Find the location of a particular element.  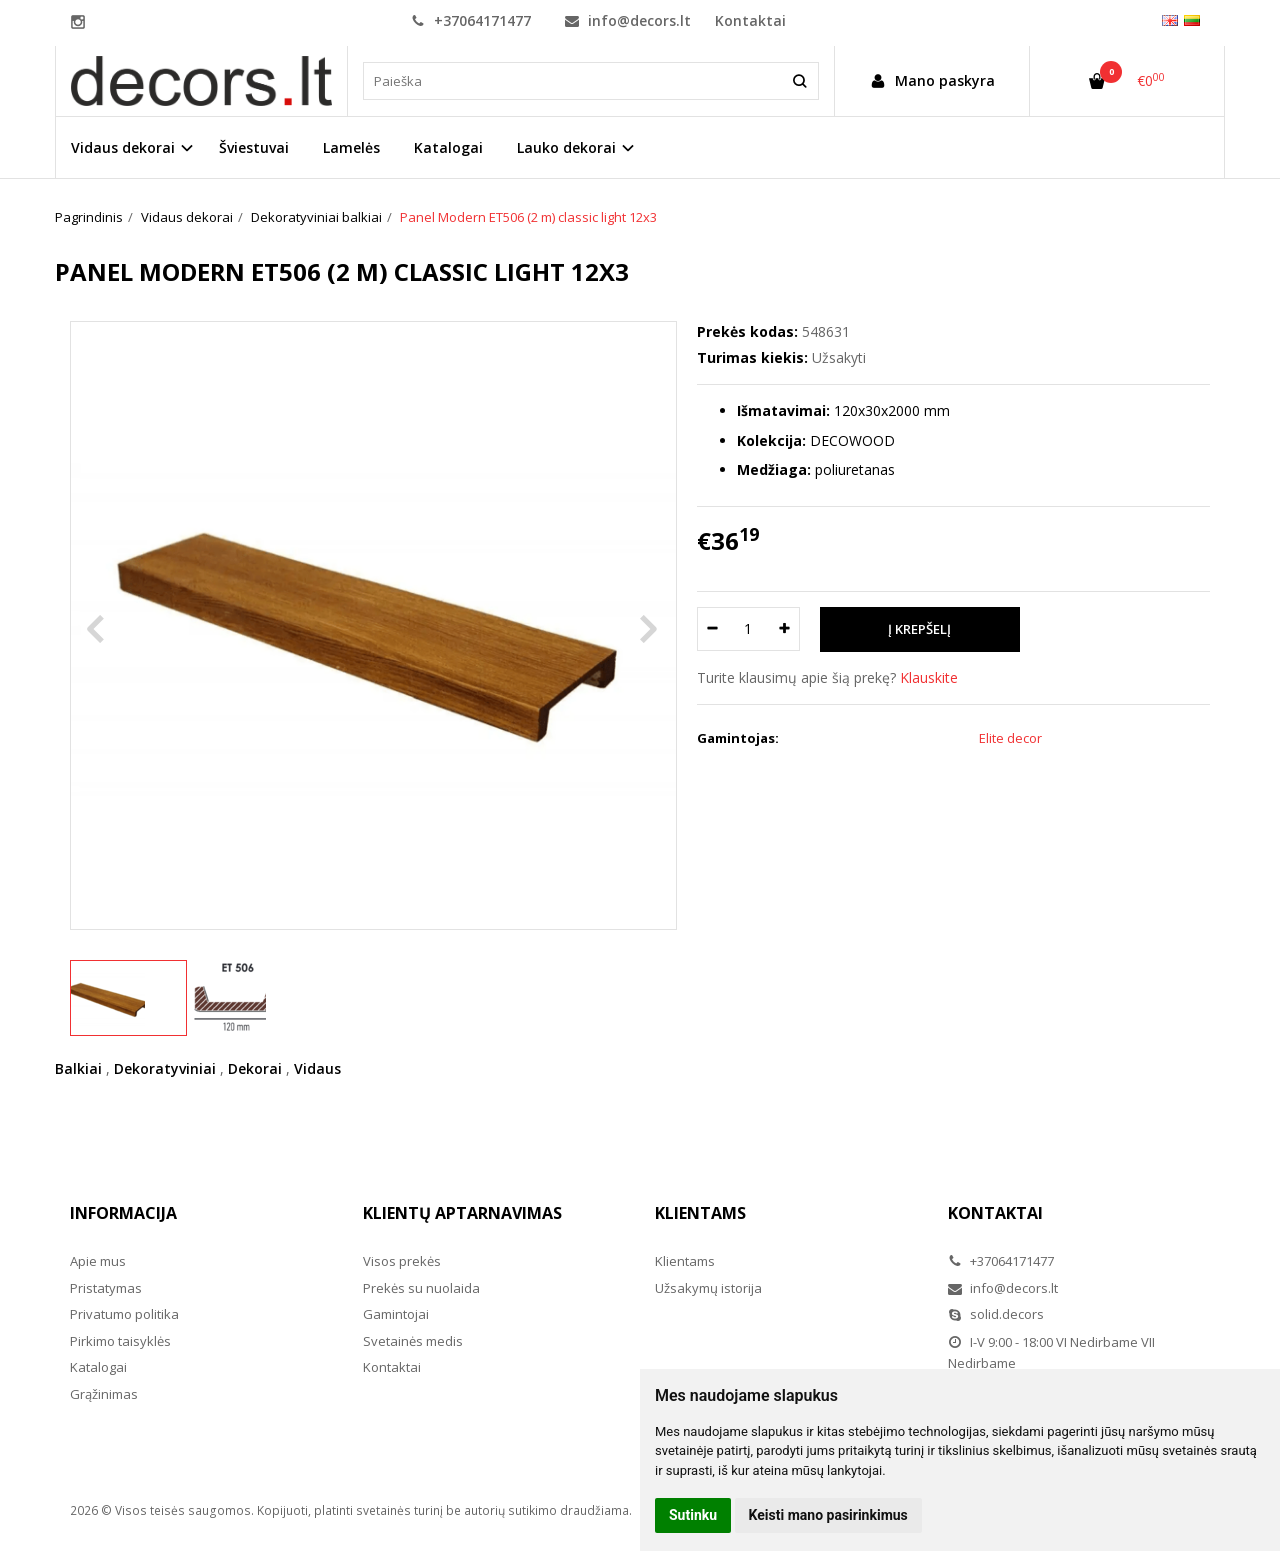

[Kiekis: plus] is located at coordinates (785, 629).